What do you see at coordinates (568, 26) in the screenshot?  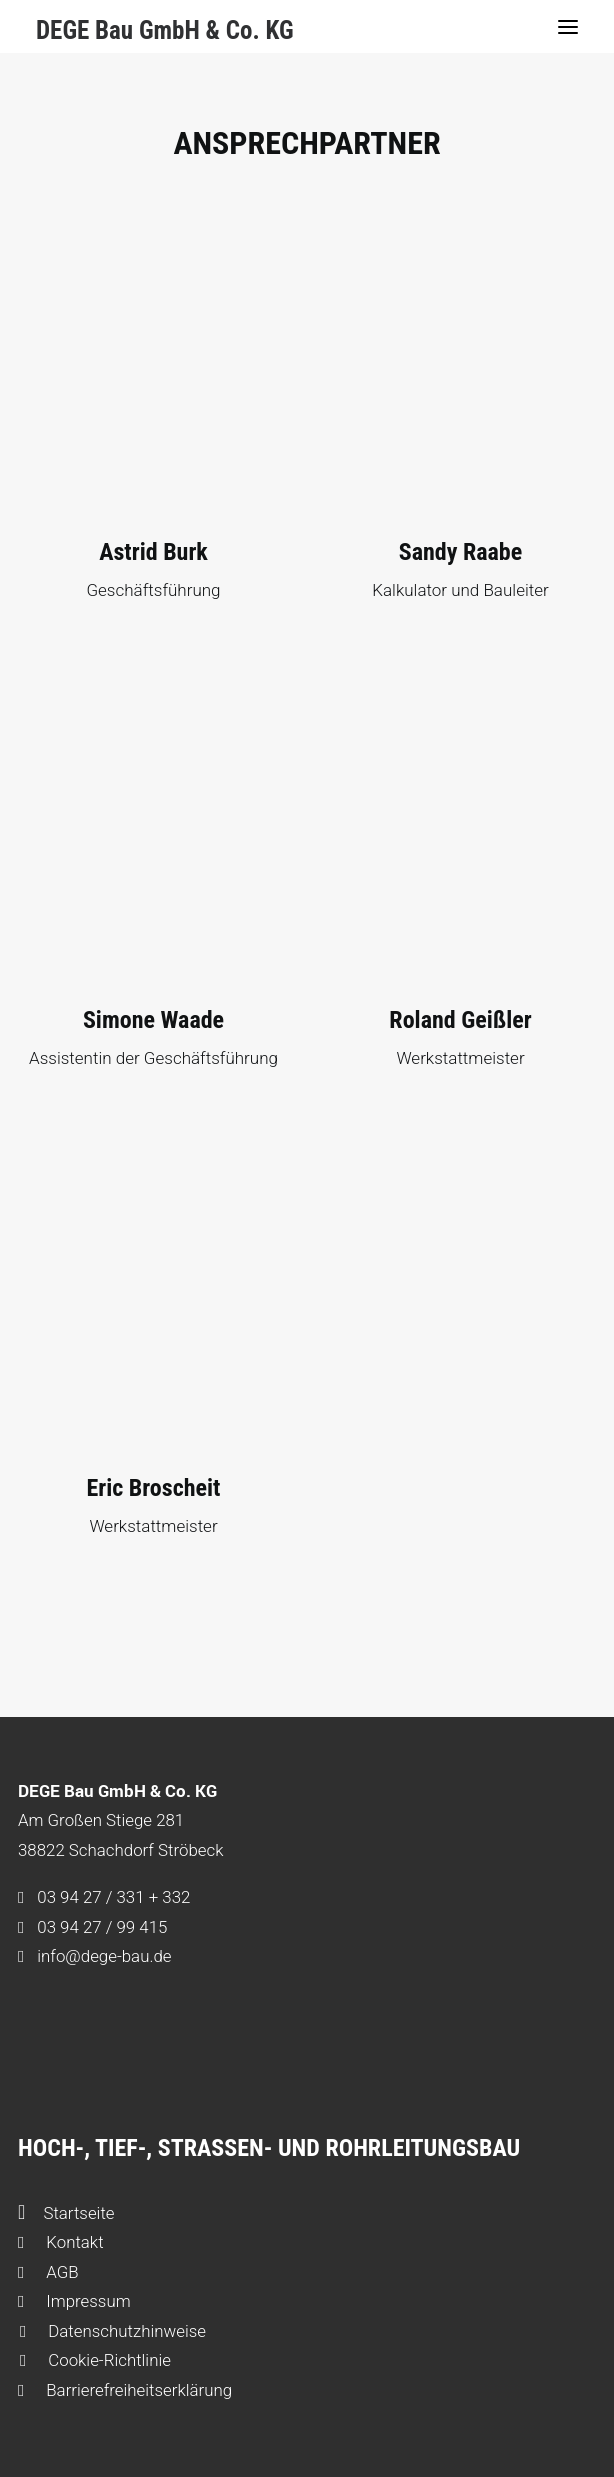 I see `[button]` at bounding box center [568, 26].